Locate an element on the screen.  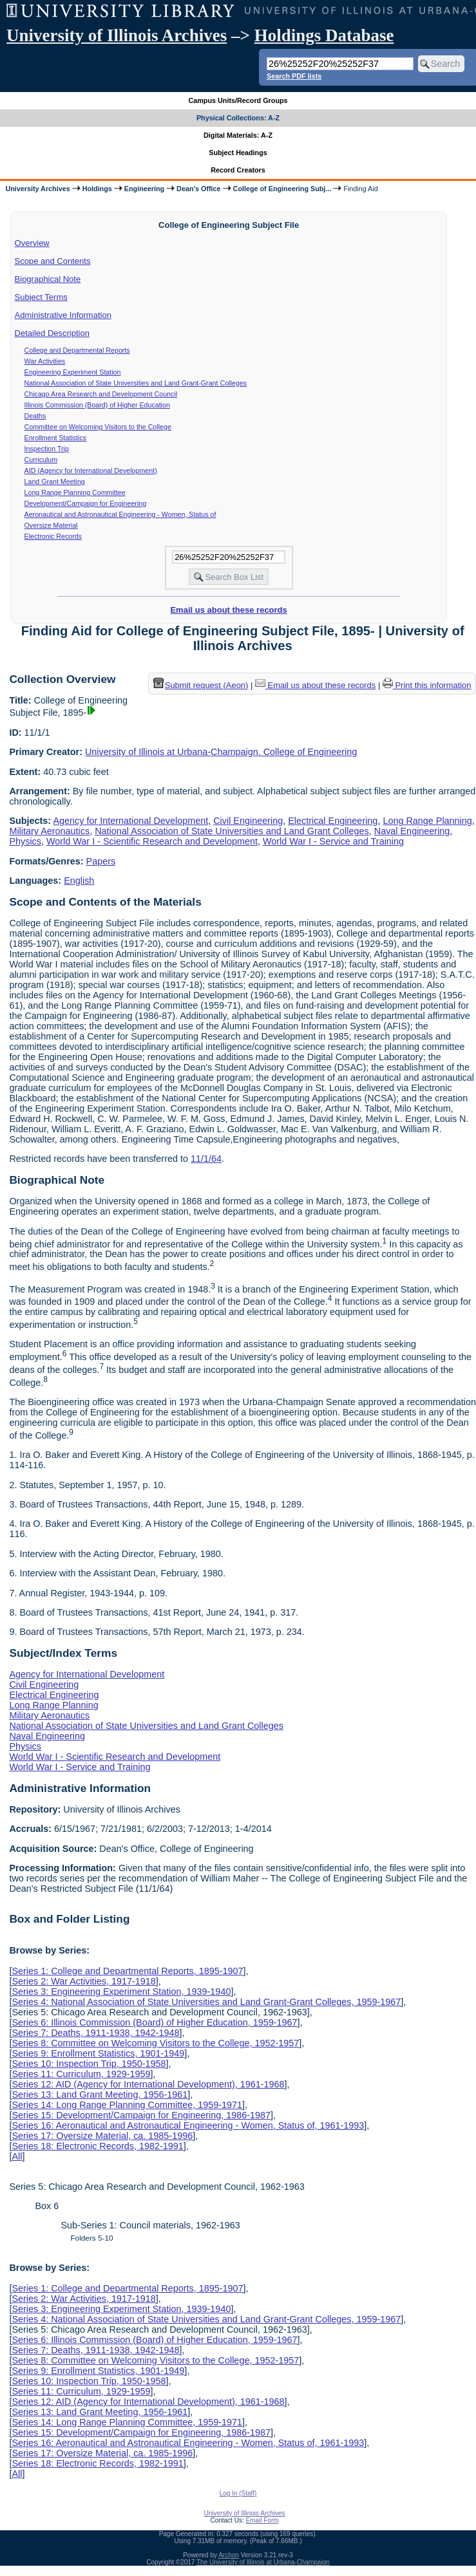
Archon is located at coordinates (228, 2555).